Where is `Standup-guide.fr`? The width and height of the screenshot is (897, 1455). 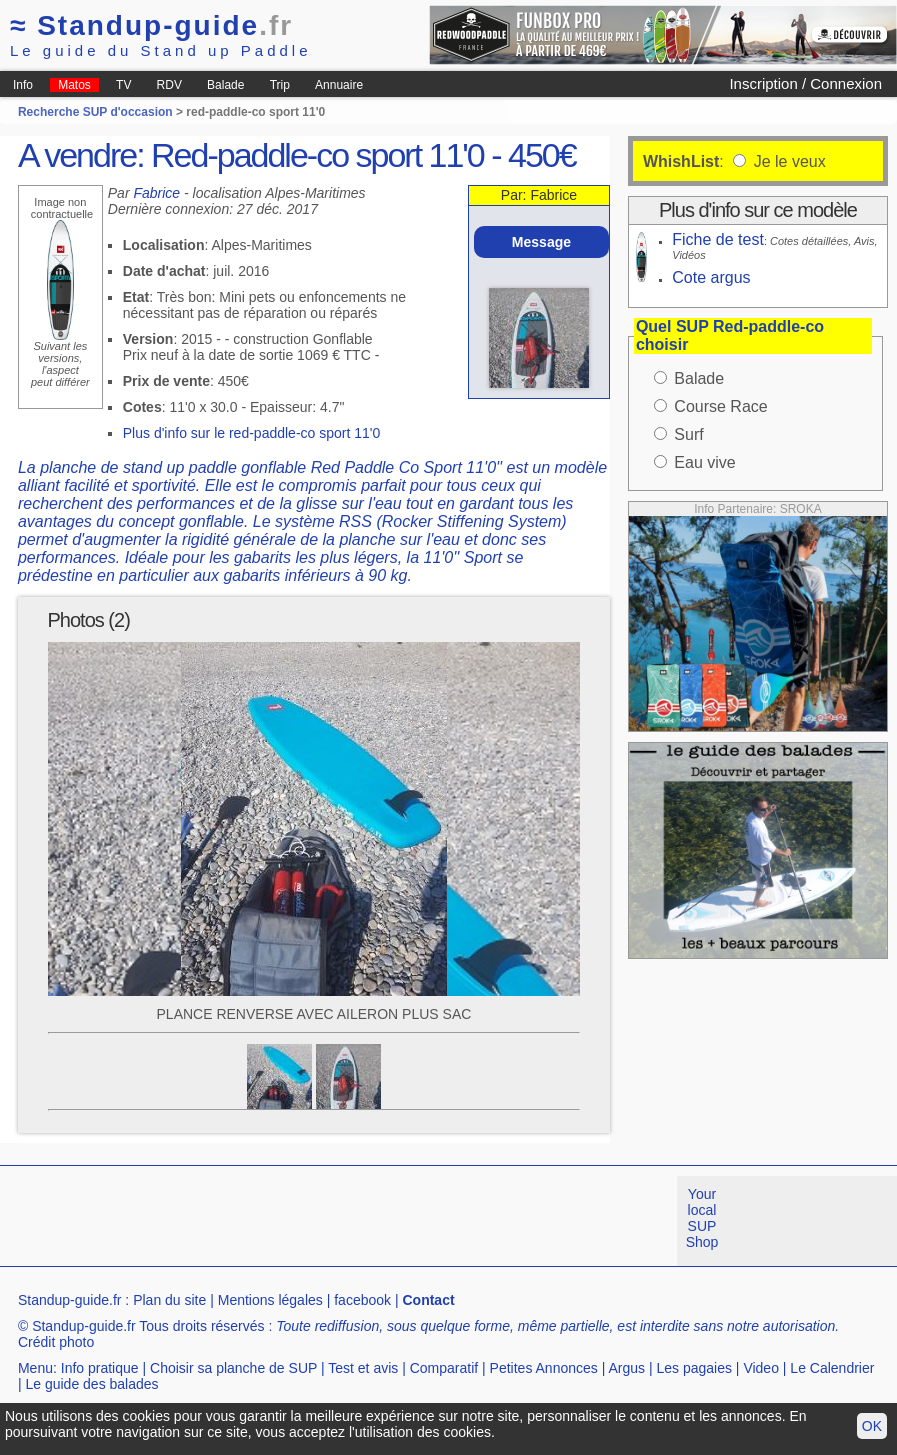
Standup-guide.fr is located at coordinates (70, 1300).